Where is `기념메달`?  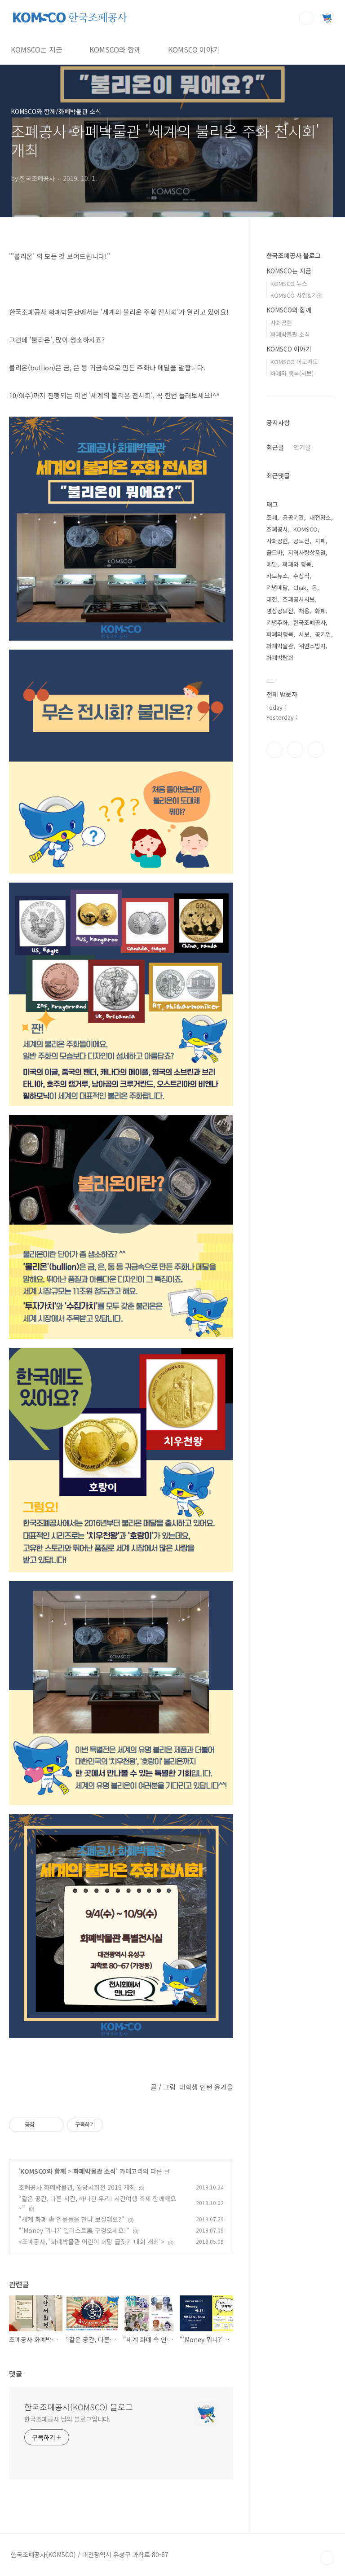 기념메달 is located at coordinates (277, 587).